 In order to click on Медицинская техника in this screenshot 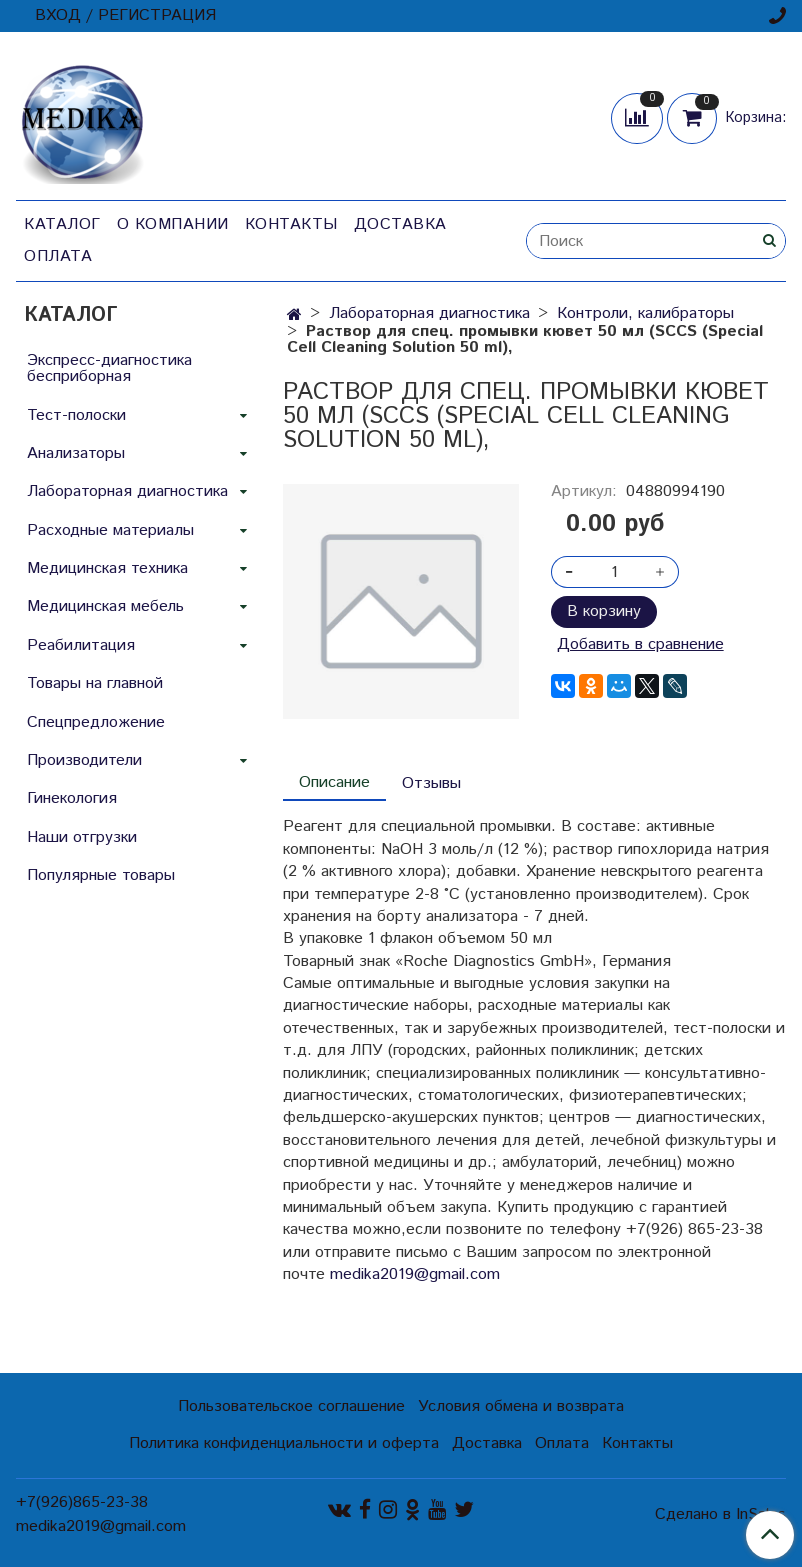, I will do `click(107, 568)`.